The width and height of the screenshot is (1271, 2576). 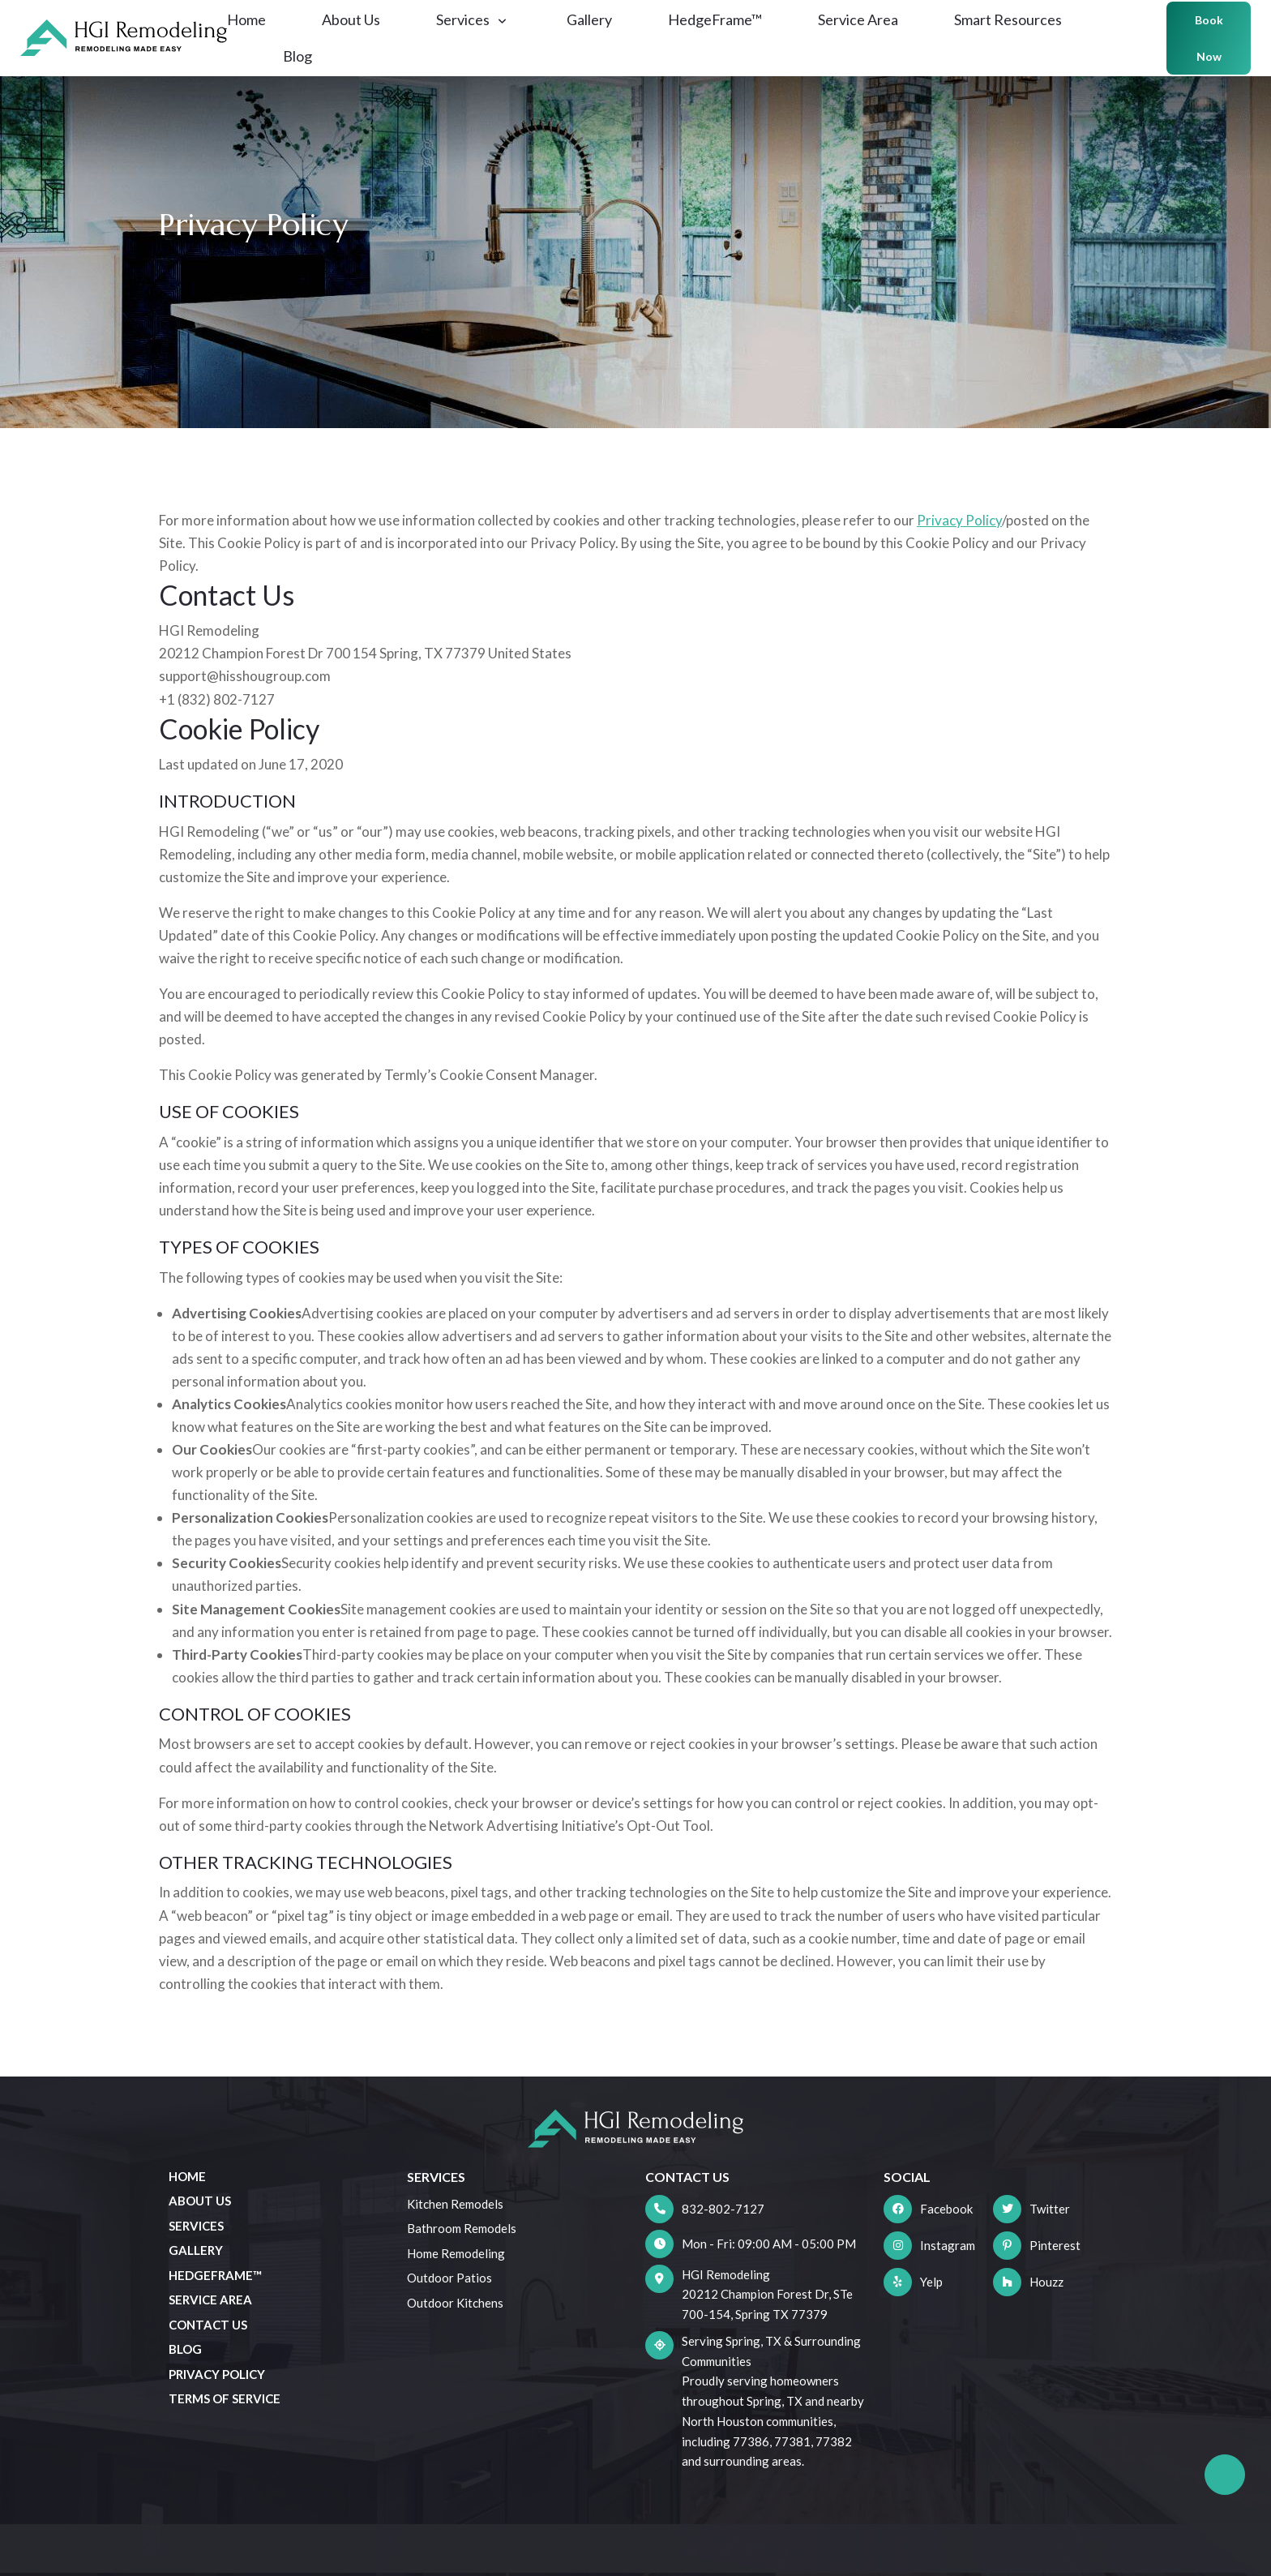 I want to click on Yelp, so click(x=931, y=2281).